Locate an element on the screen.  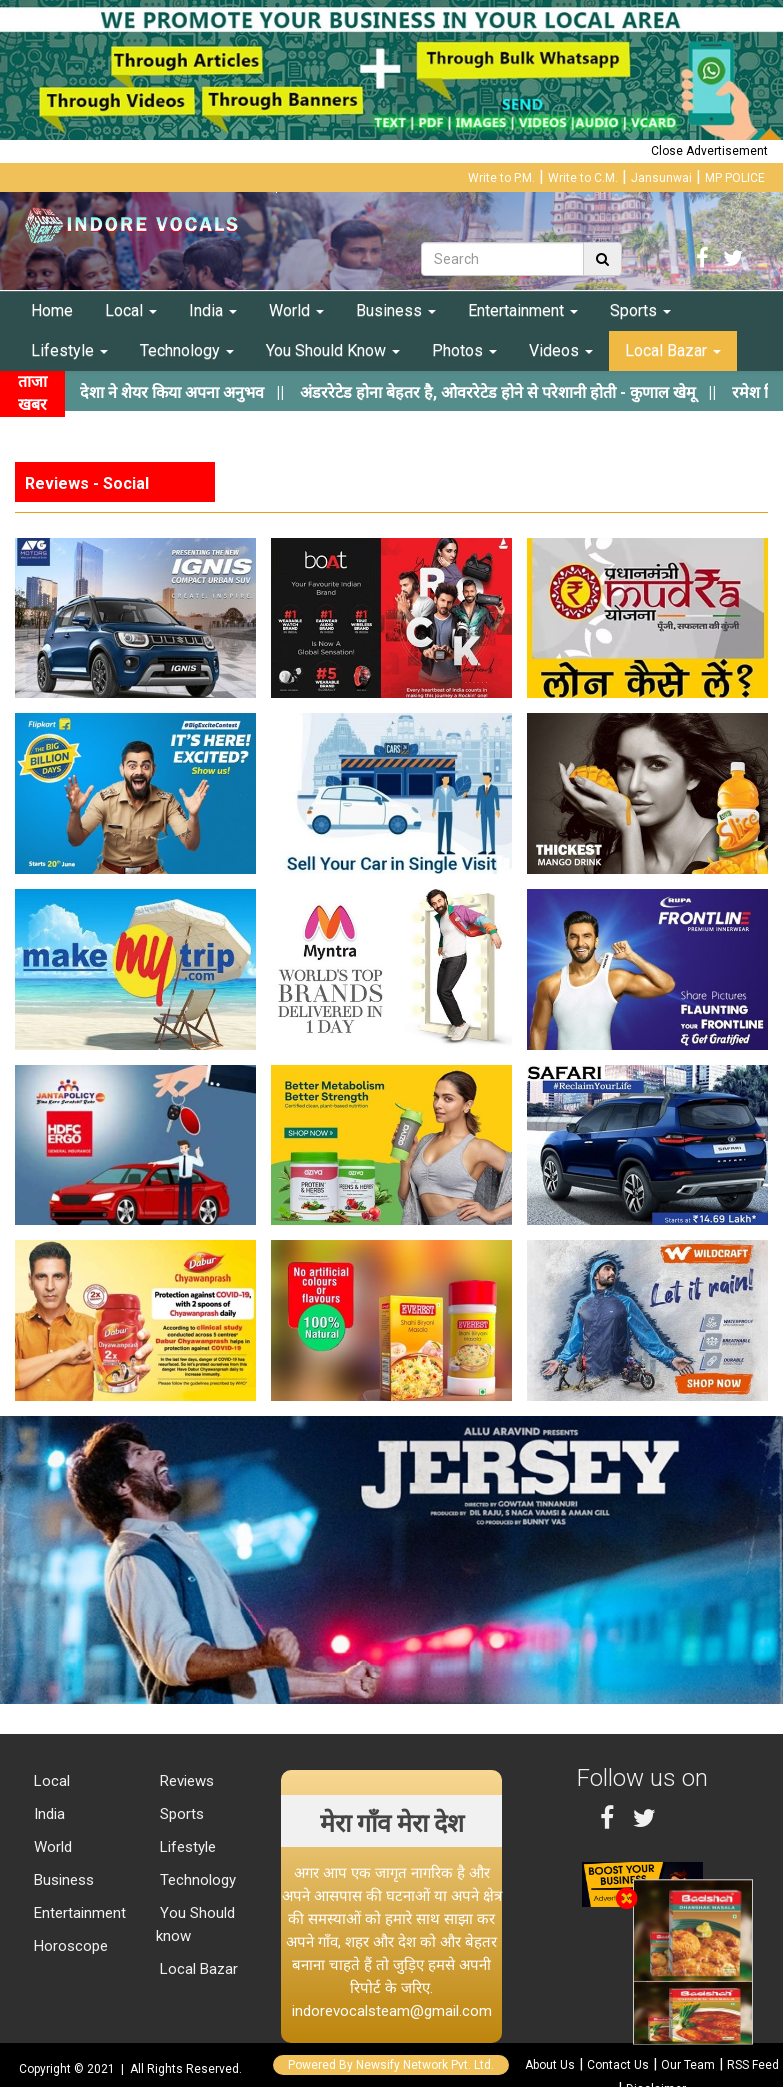
Reviews is located at coordinates (185, 1781).